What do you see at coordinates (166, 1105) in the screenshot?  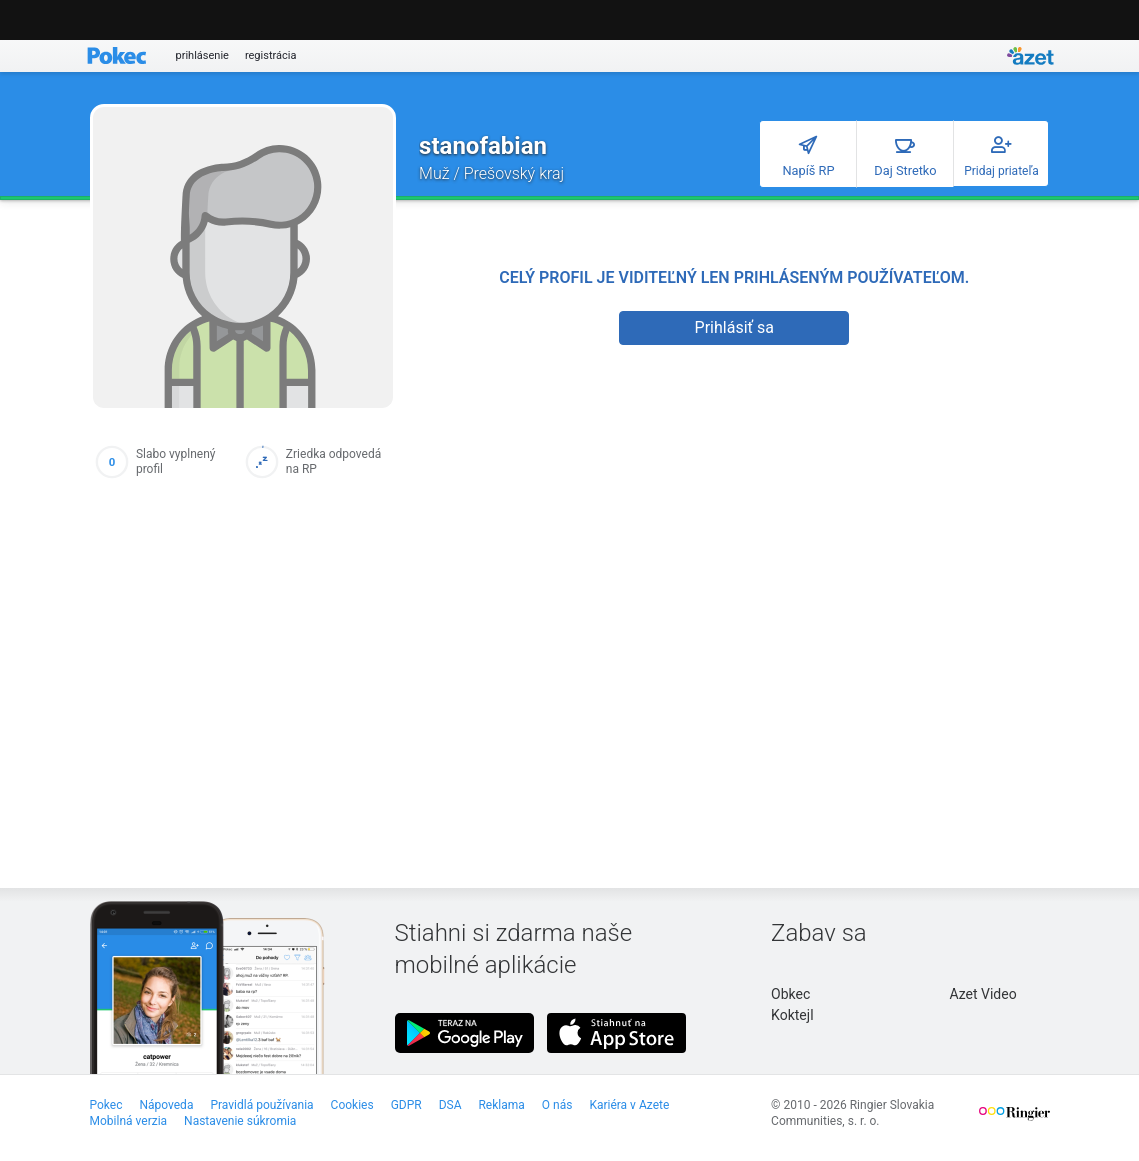 I see `Nápoveda` at bounding box center [166, 1105].